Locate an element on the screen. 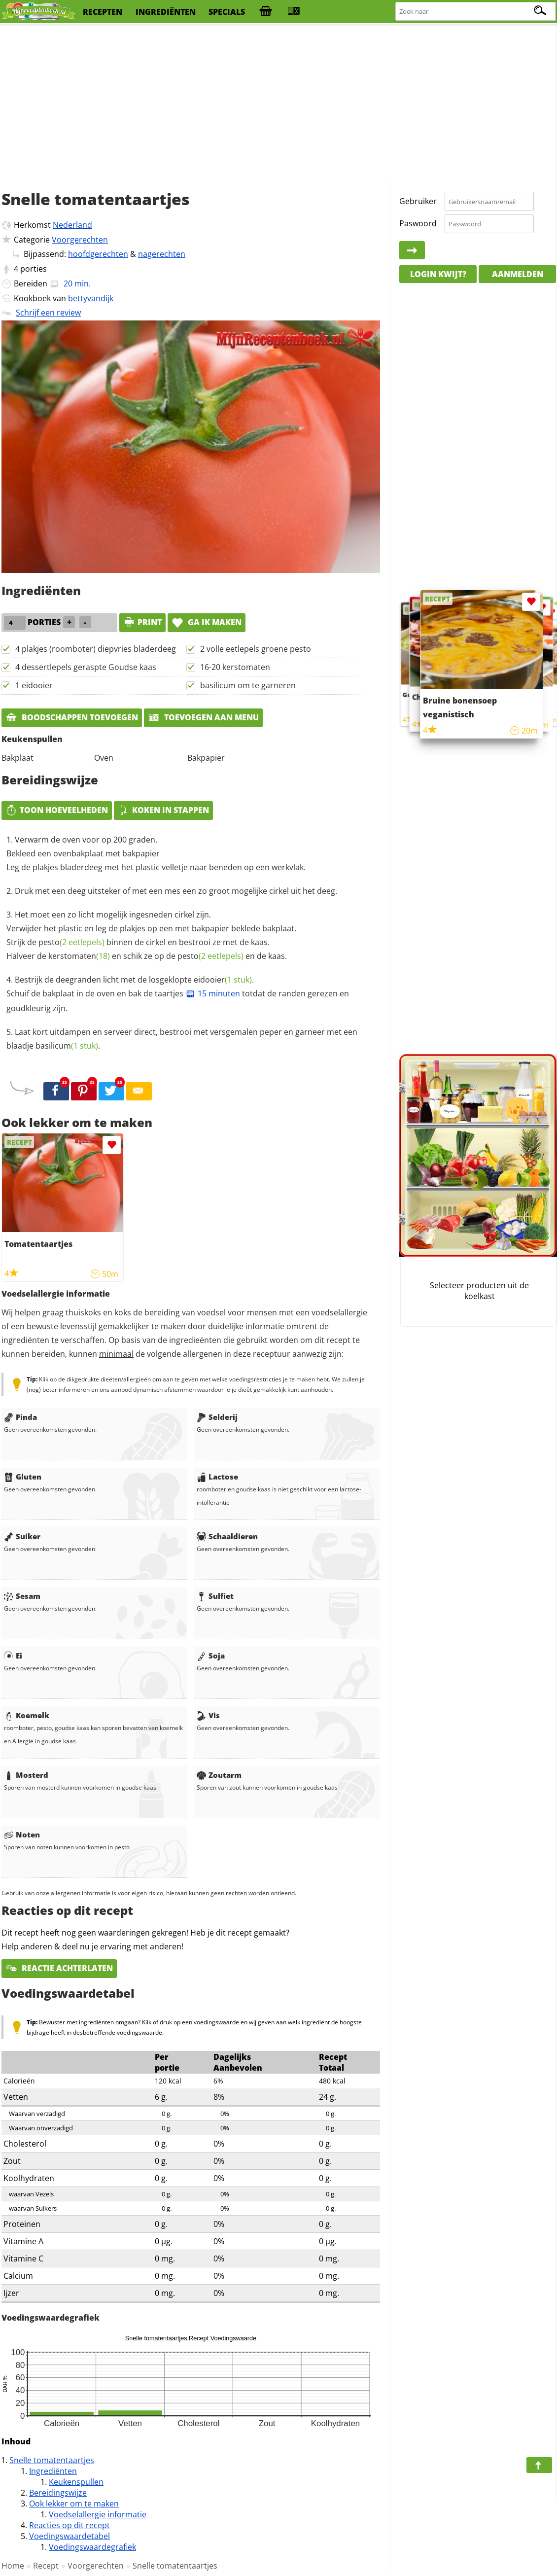 This screenshot has width=557, height=2576. Keukenspullen is located at coordinates (76, 2481).